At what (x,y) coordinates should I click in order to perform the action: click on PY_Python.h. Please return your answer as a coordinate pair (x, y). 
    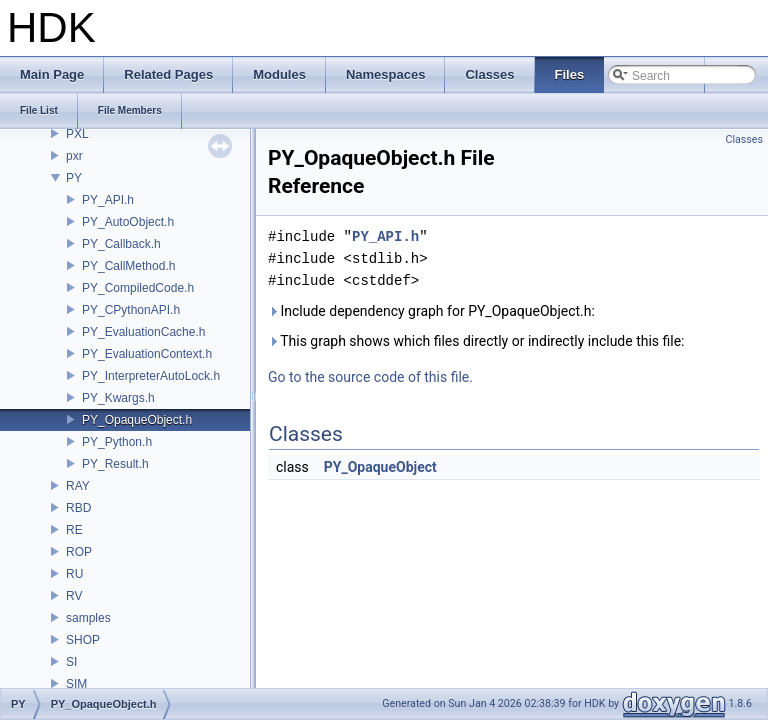
    Looking at the image, I should click on (117, 442).